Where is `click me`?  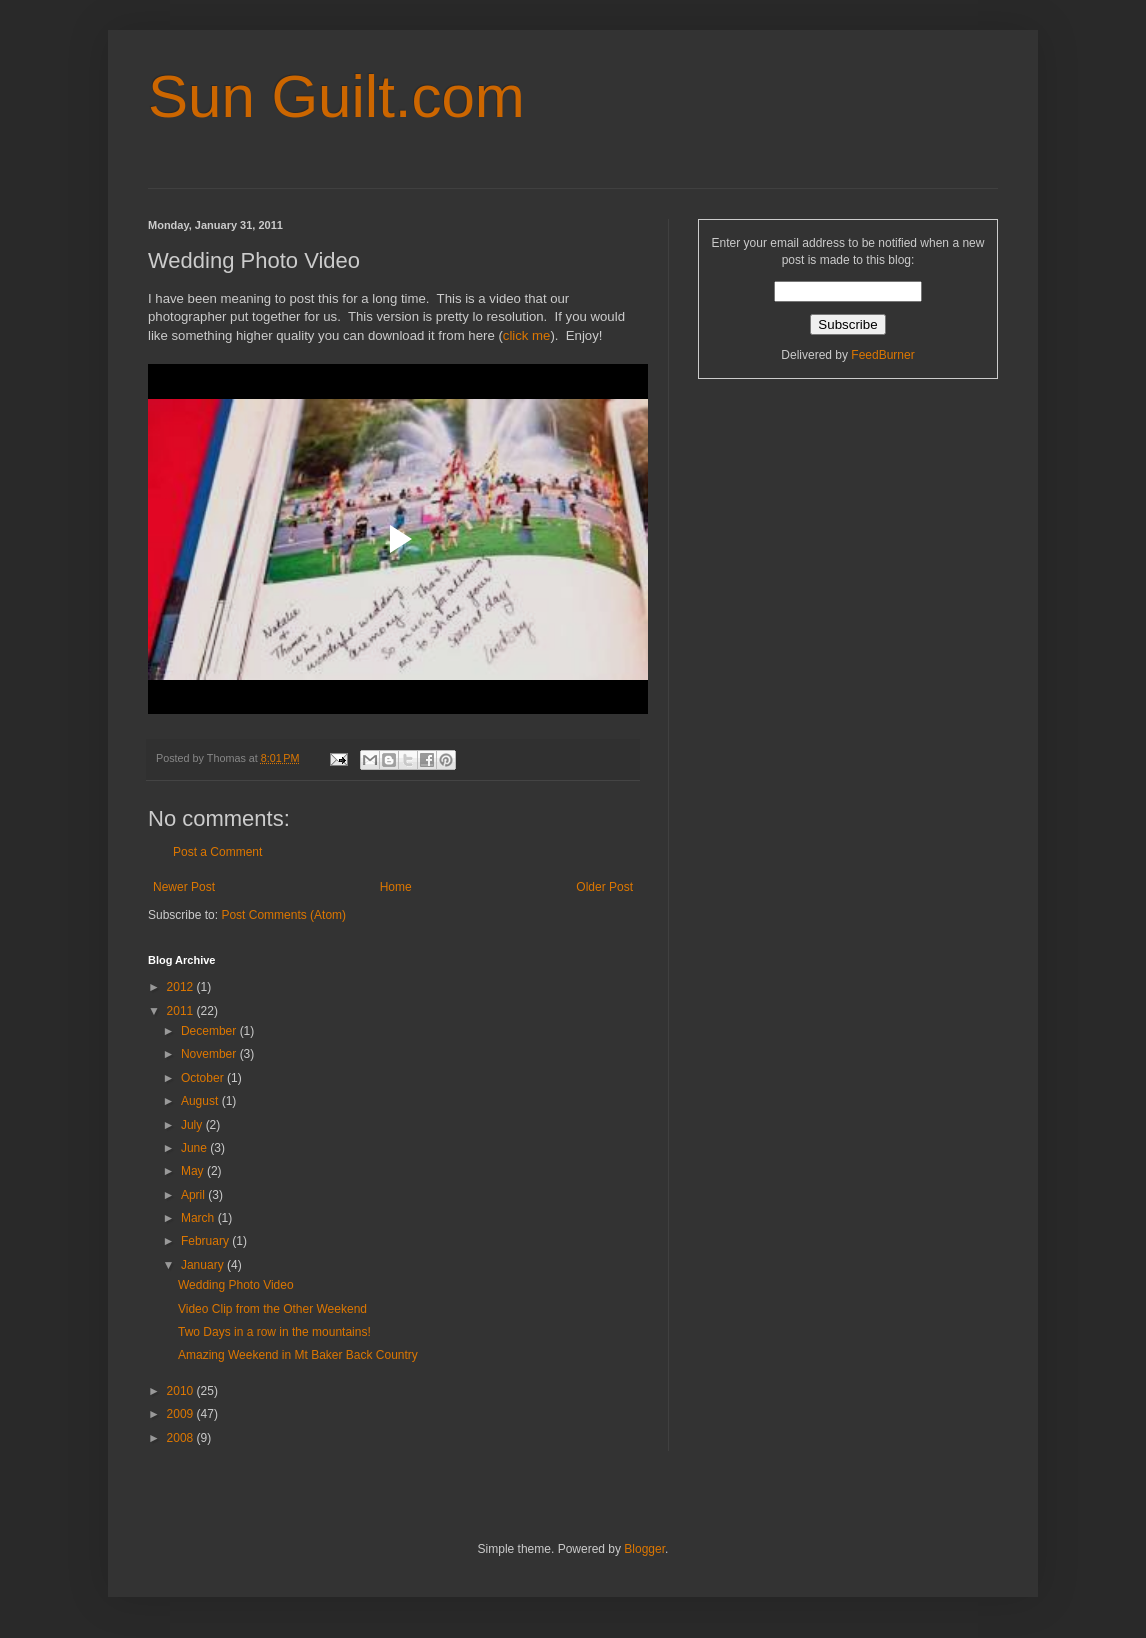 click me is located at coordinates (527, 335).